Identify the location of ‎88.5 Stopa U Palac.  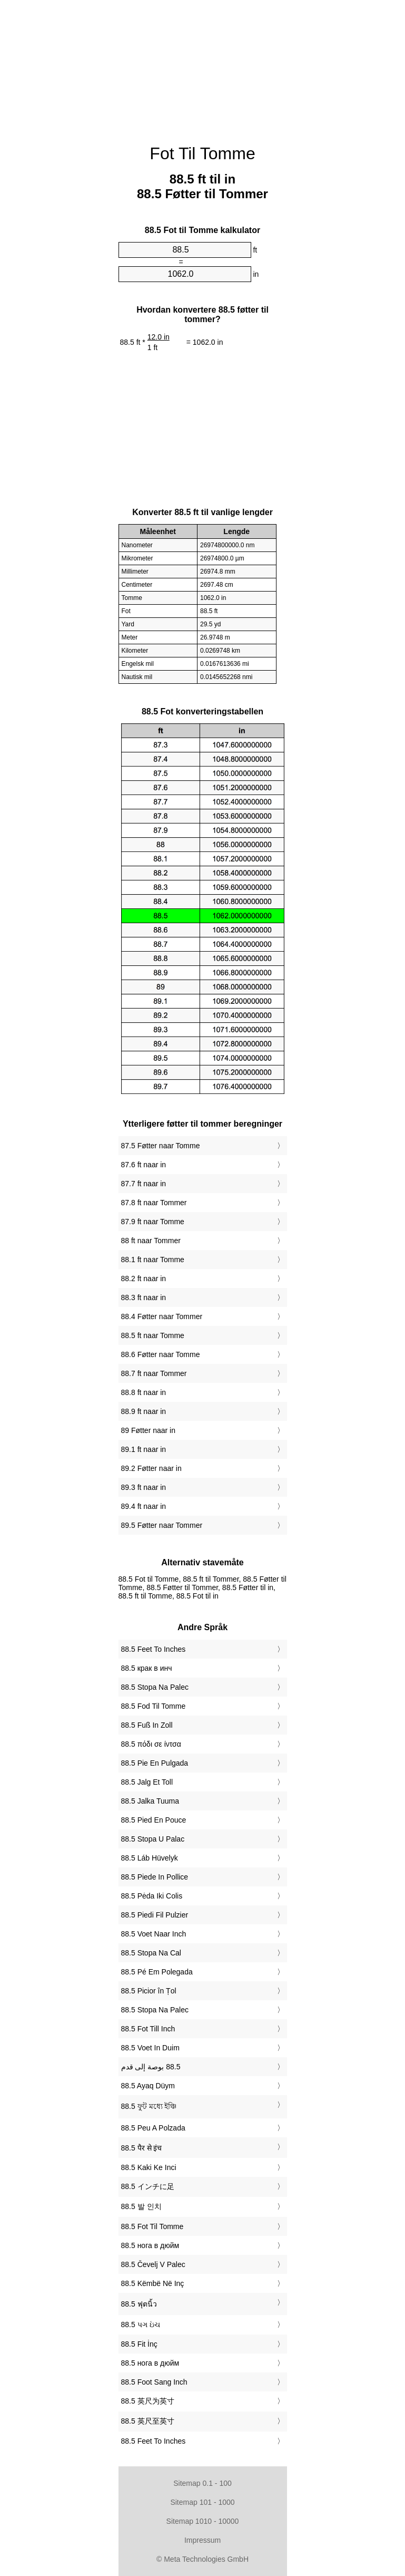
(153, 1839).